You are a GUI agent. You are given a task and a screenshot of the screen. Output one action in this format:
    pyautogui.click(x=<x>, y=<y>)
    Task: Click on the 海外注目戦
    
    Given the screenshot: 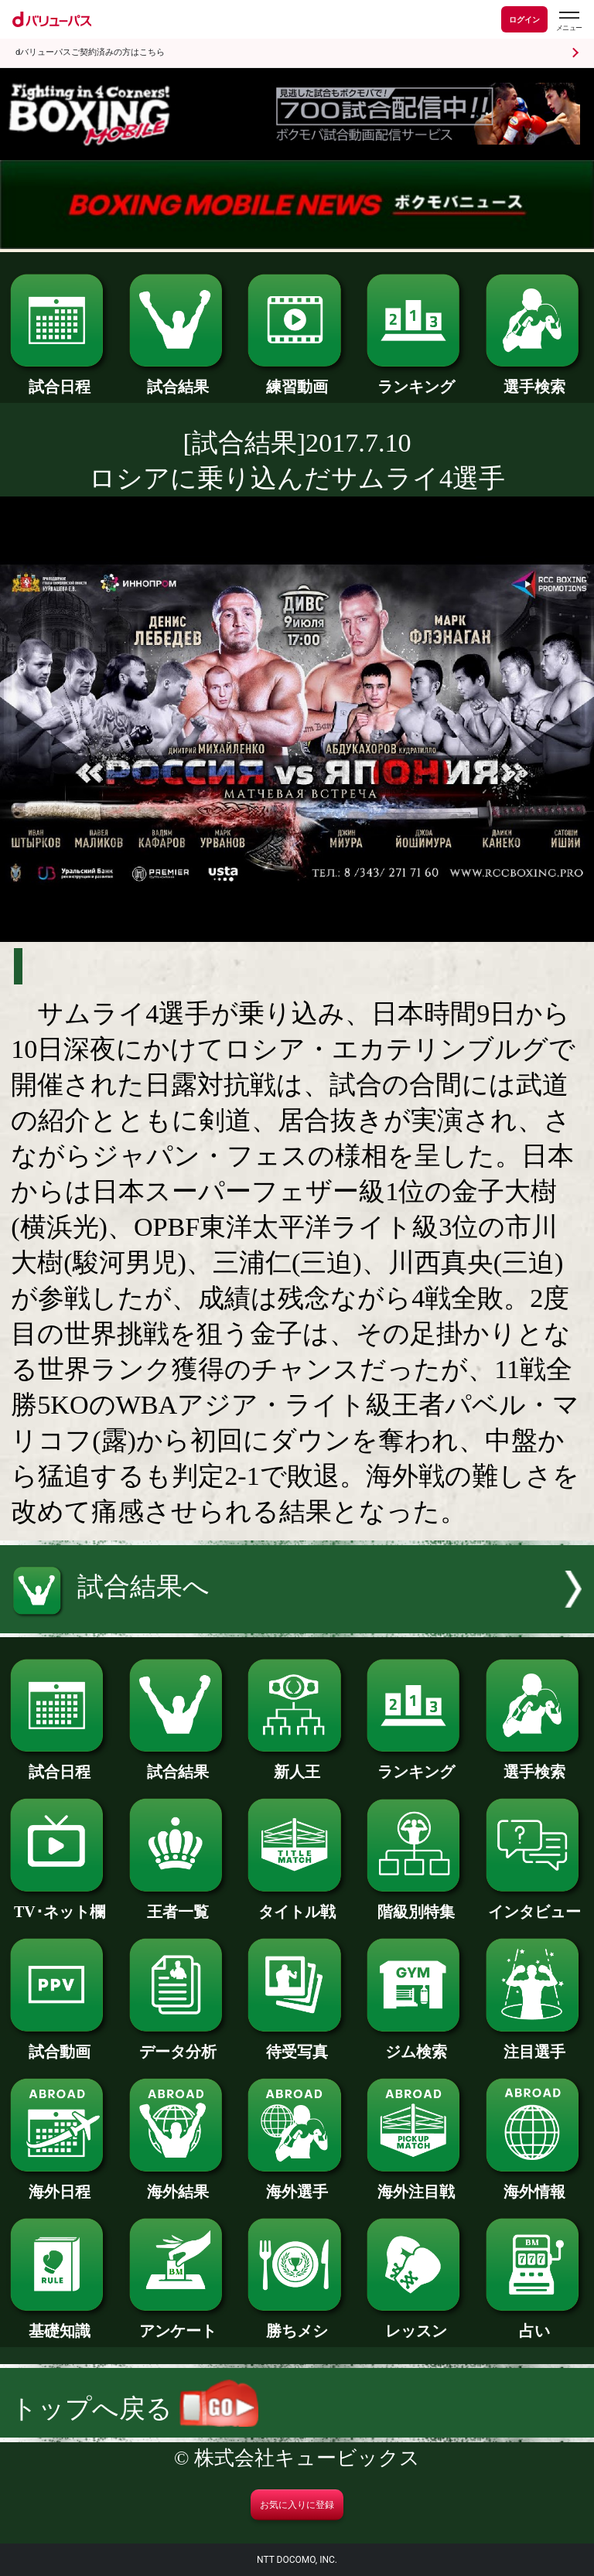 What is the action you would take?
    pyautogui.click(x=415, y=2184)
    